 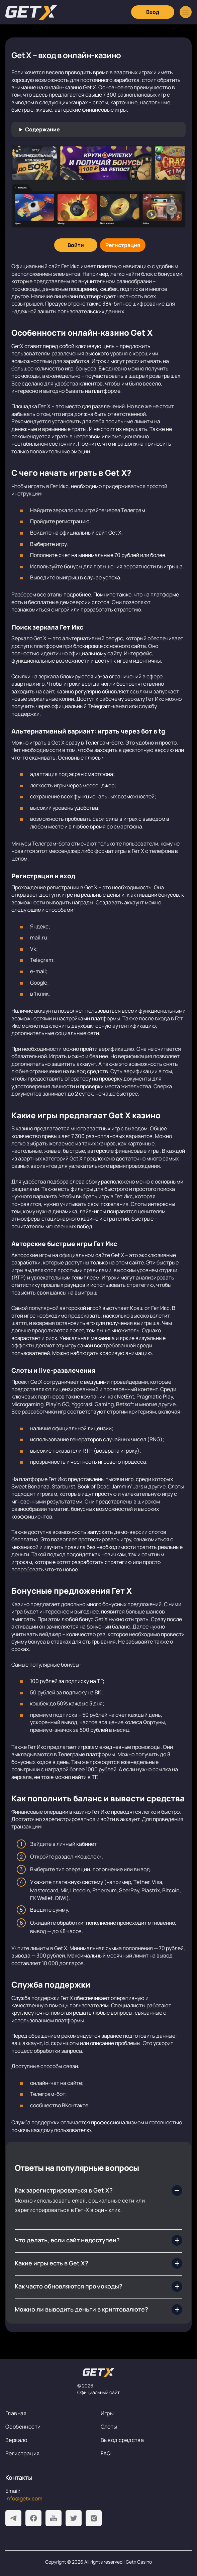 I want to click on [Главная], so click(x=31, y=12).